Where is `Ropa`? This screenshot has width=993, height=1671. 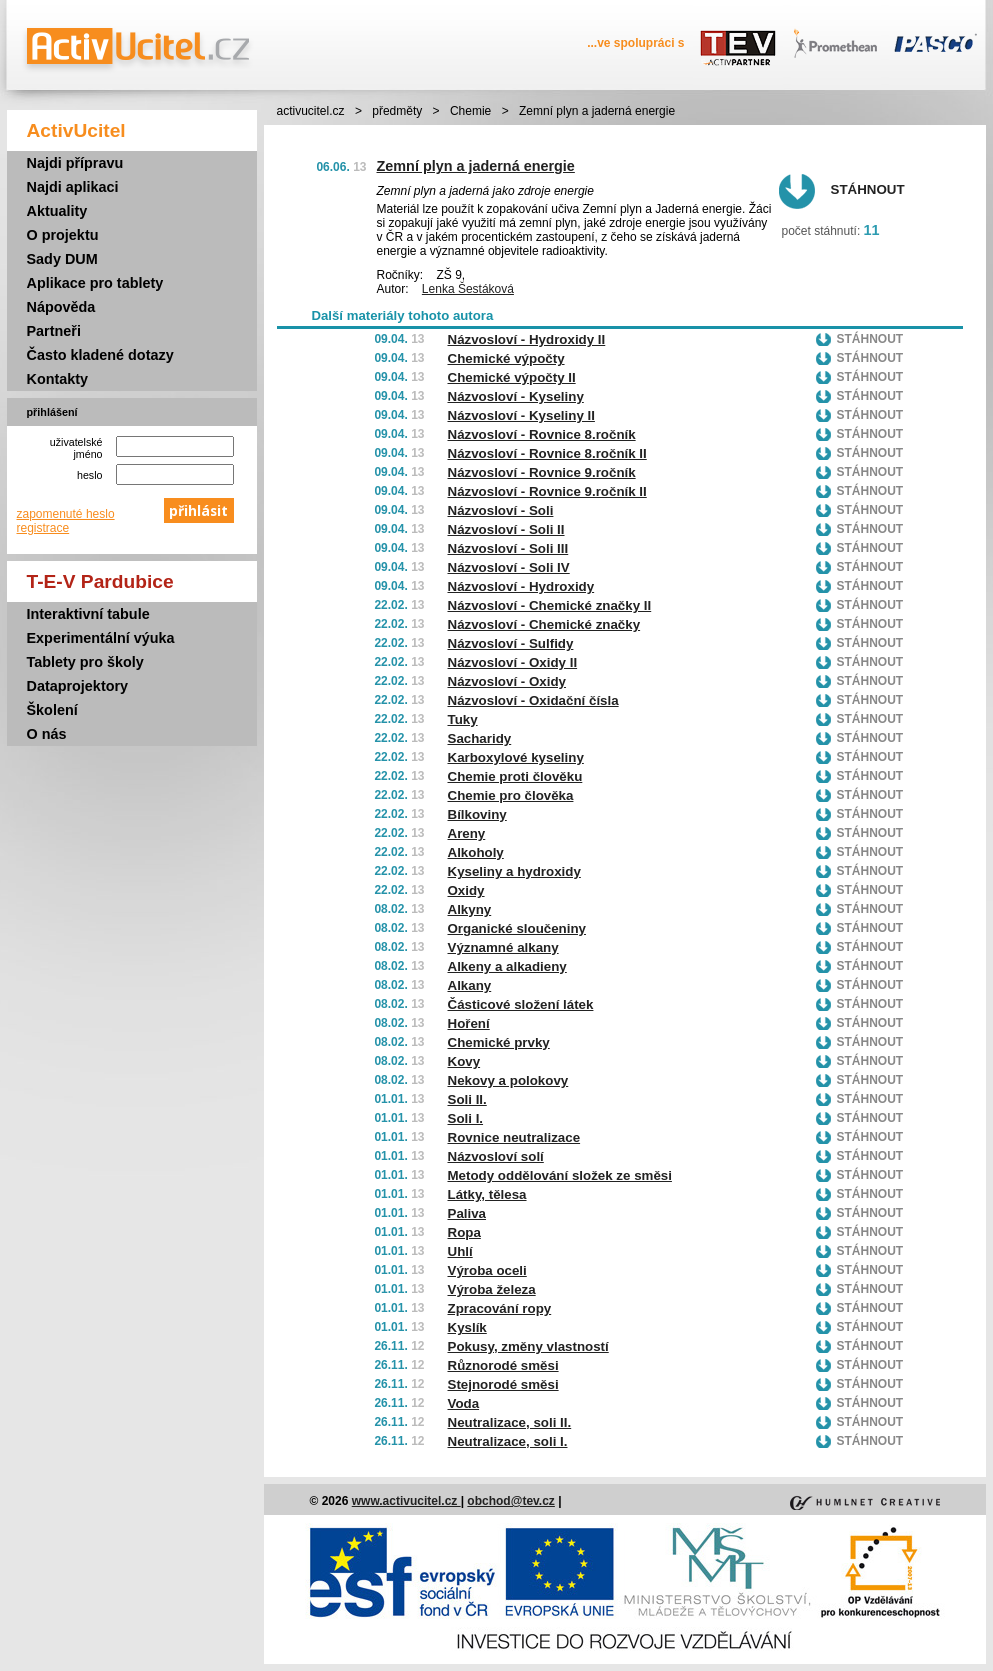 Ropa is located at coordinates (464, 1232).